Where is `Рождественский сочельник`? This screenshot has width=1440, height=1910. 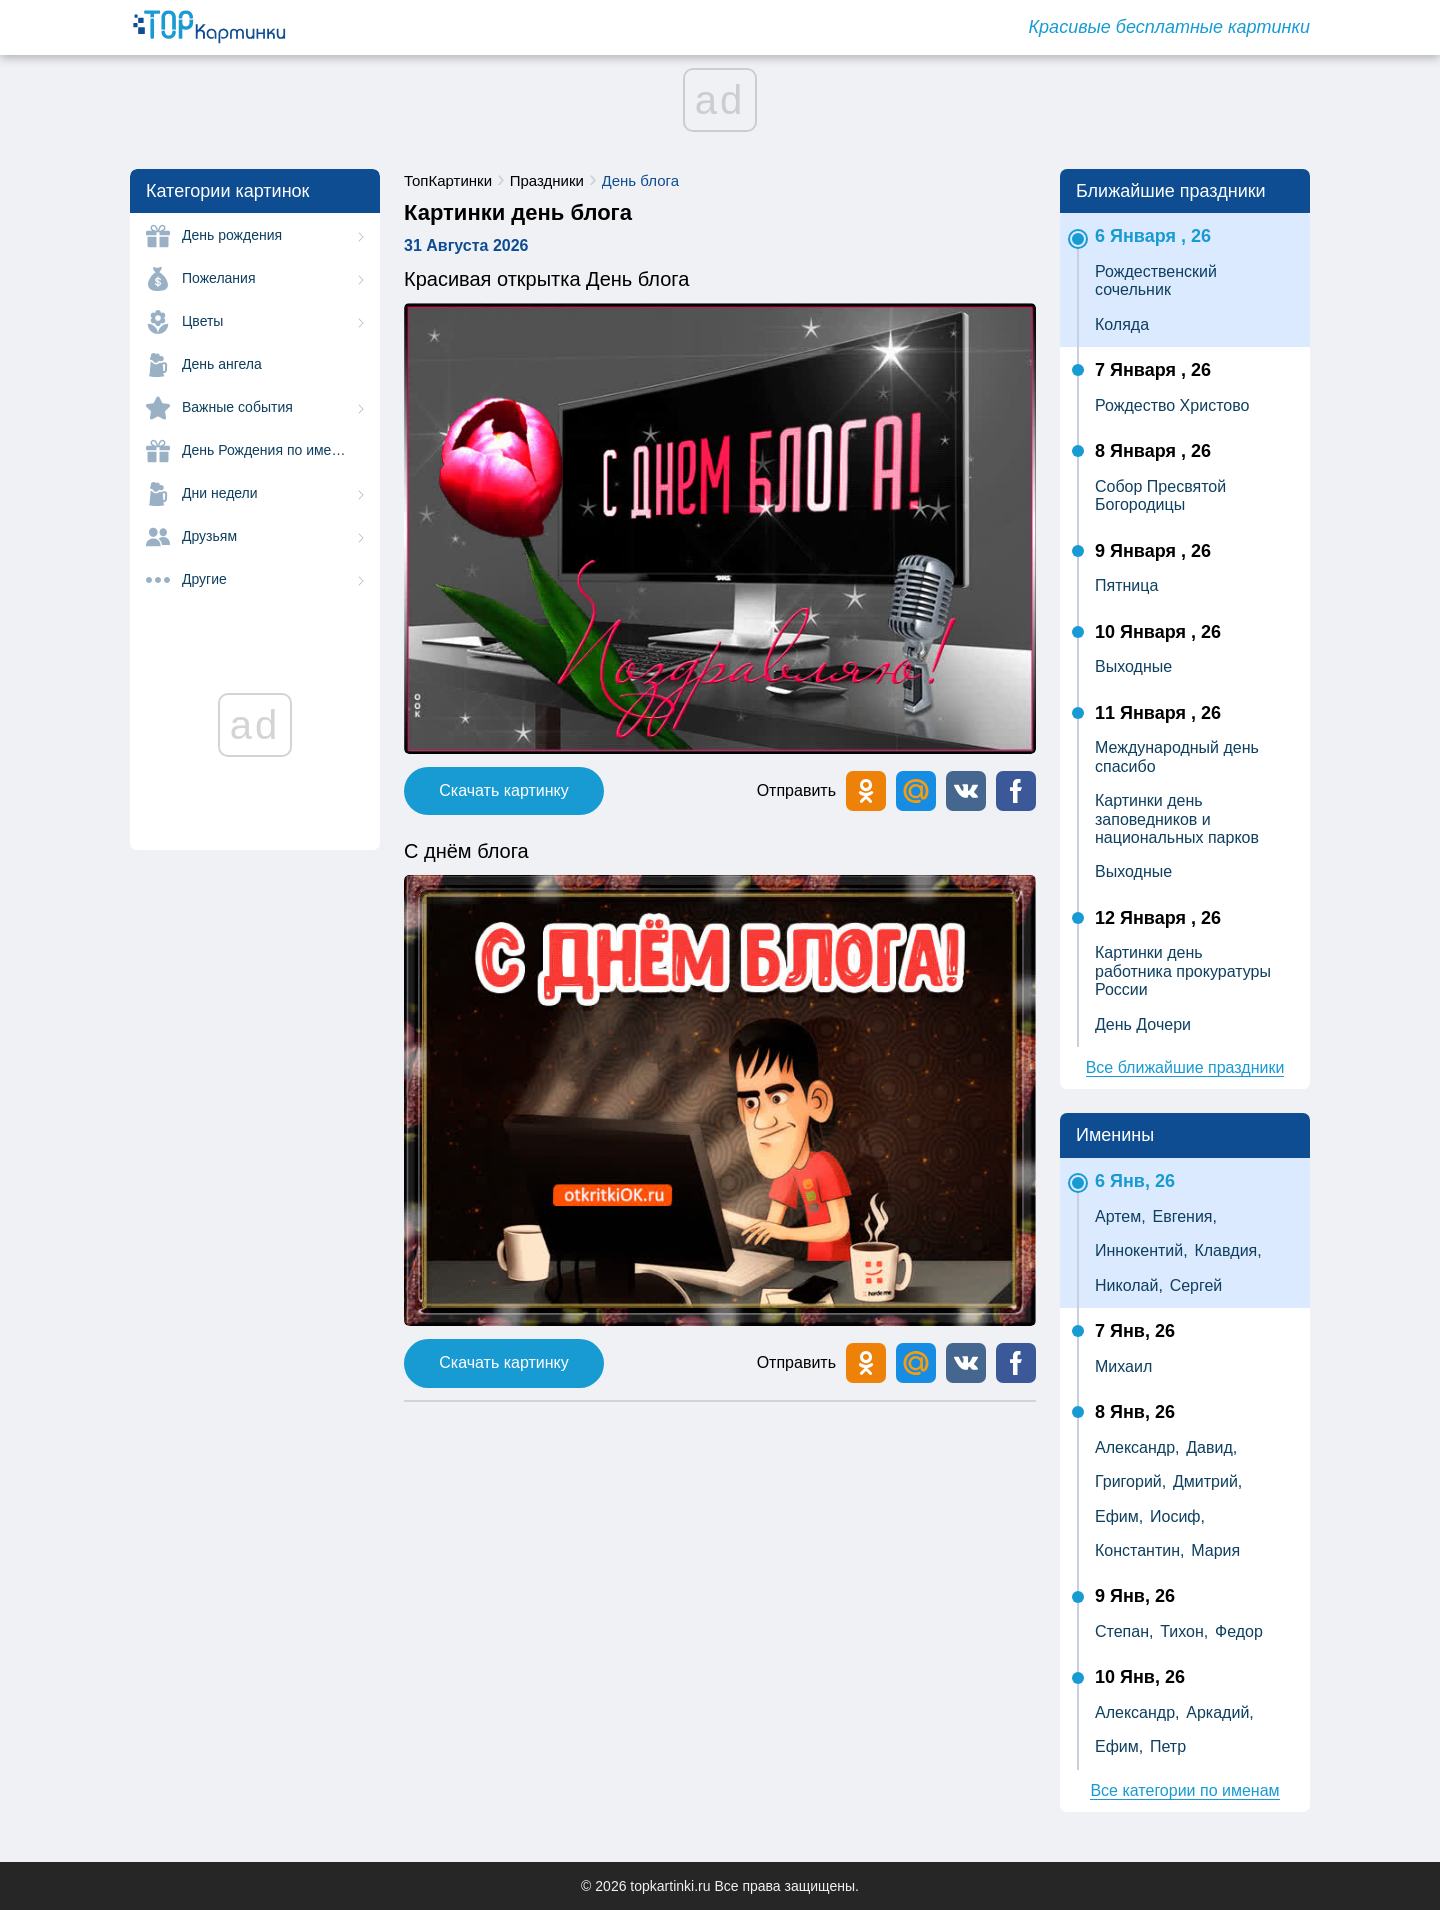
Рождественский сочельник is located at coordinates (1156, 280).